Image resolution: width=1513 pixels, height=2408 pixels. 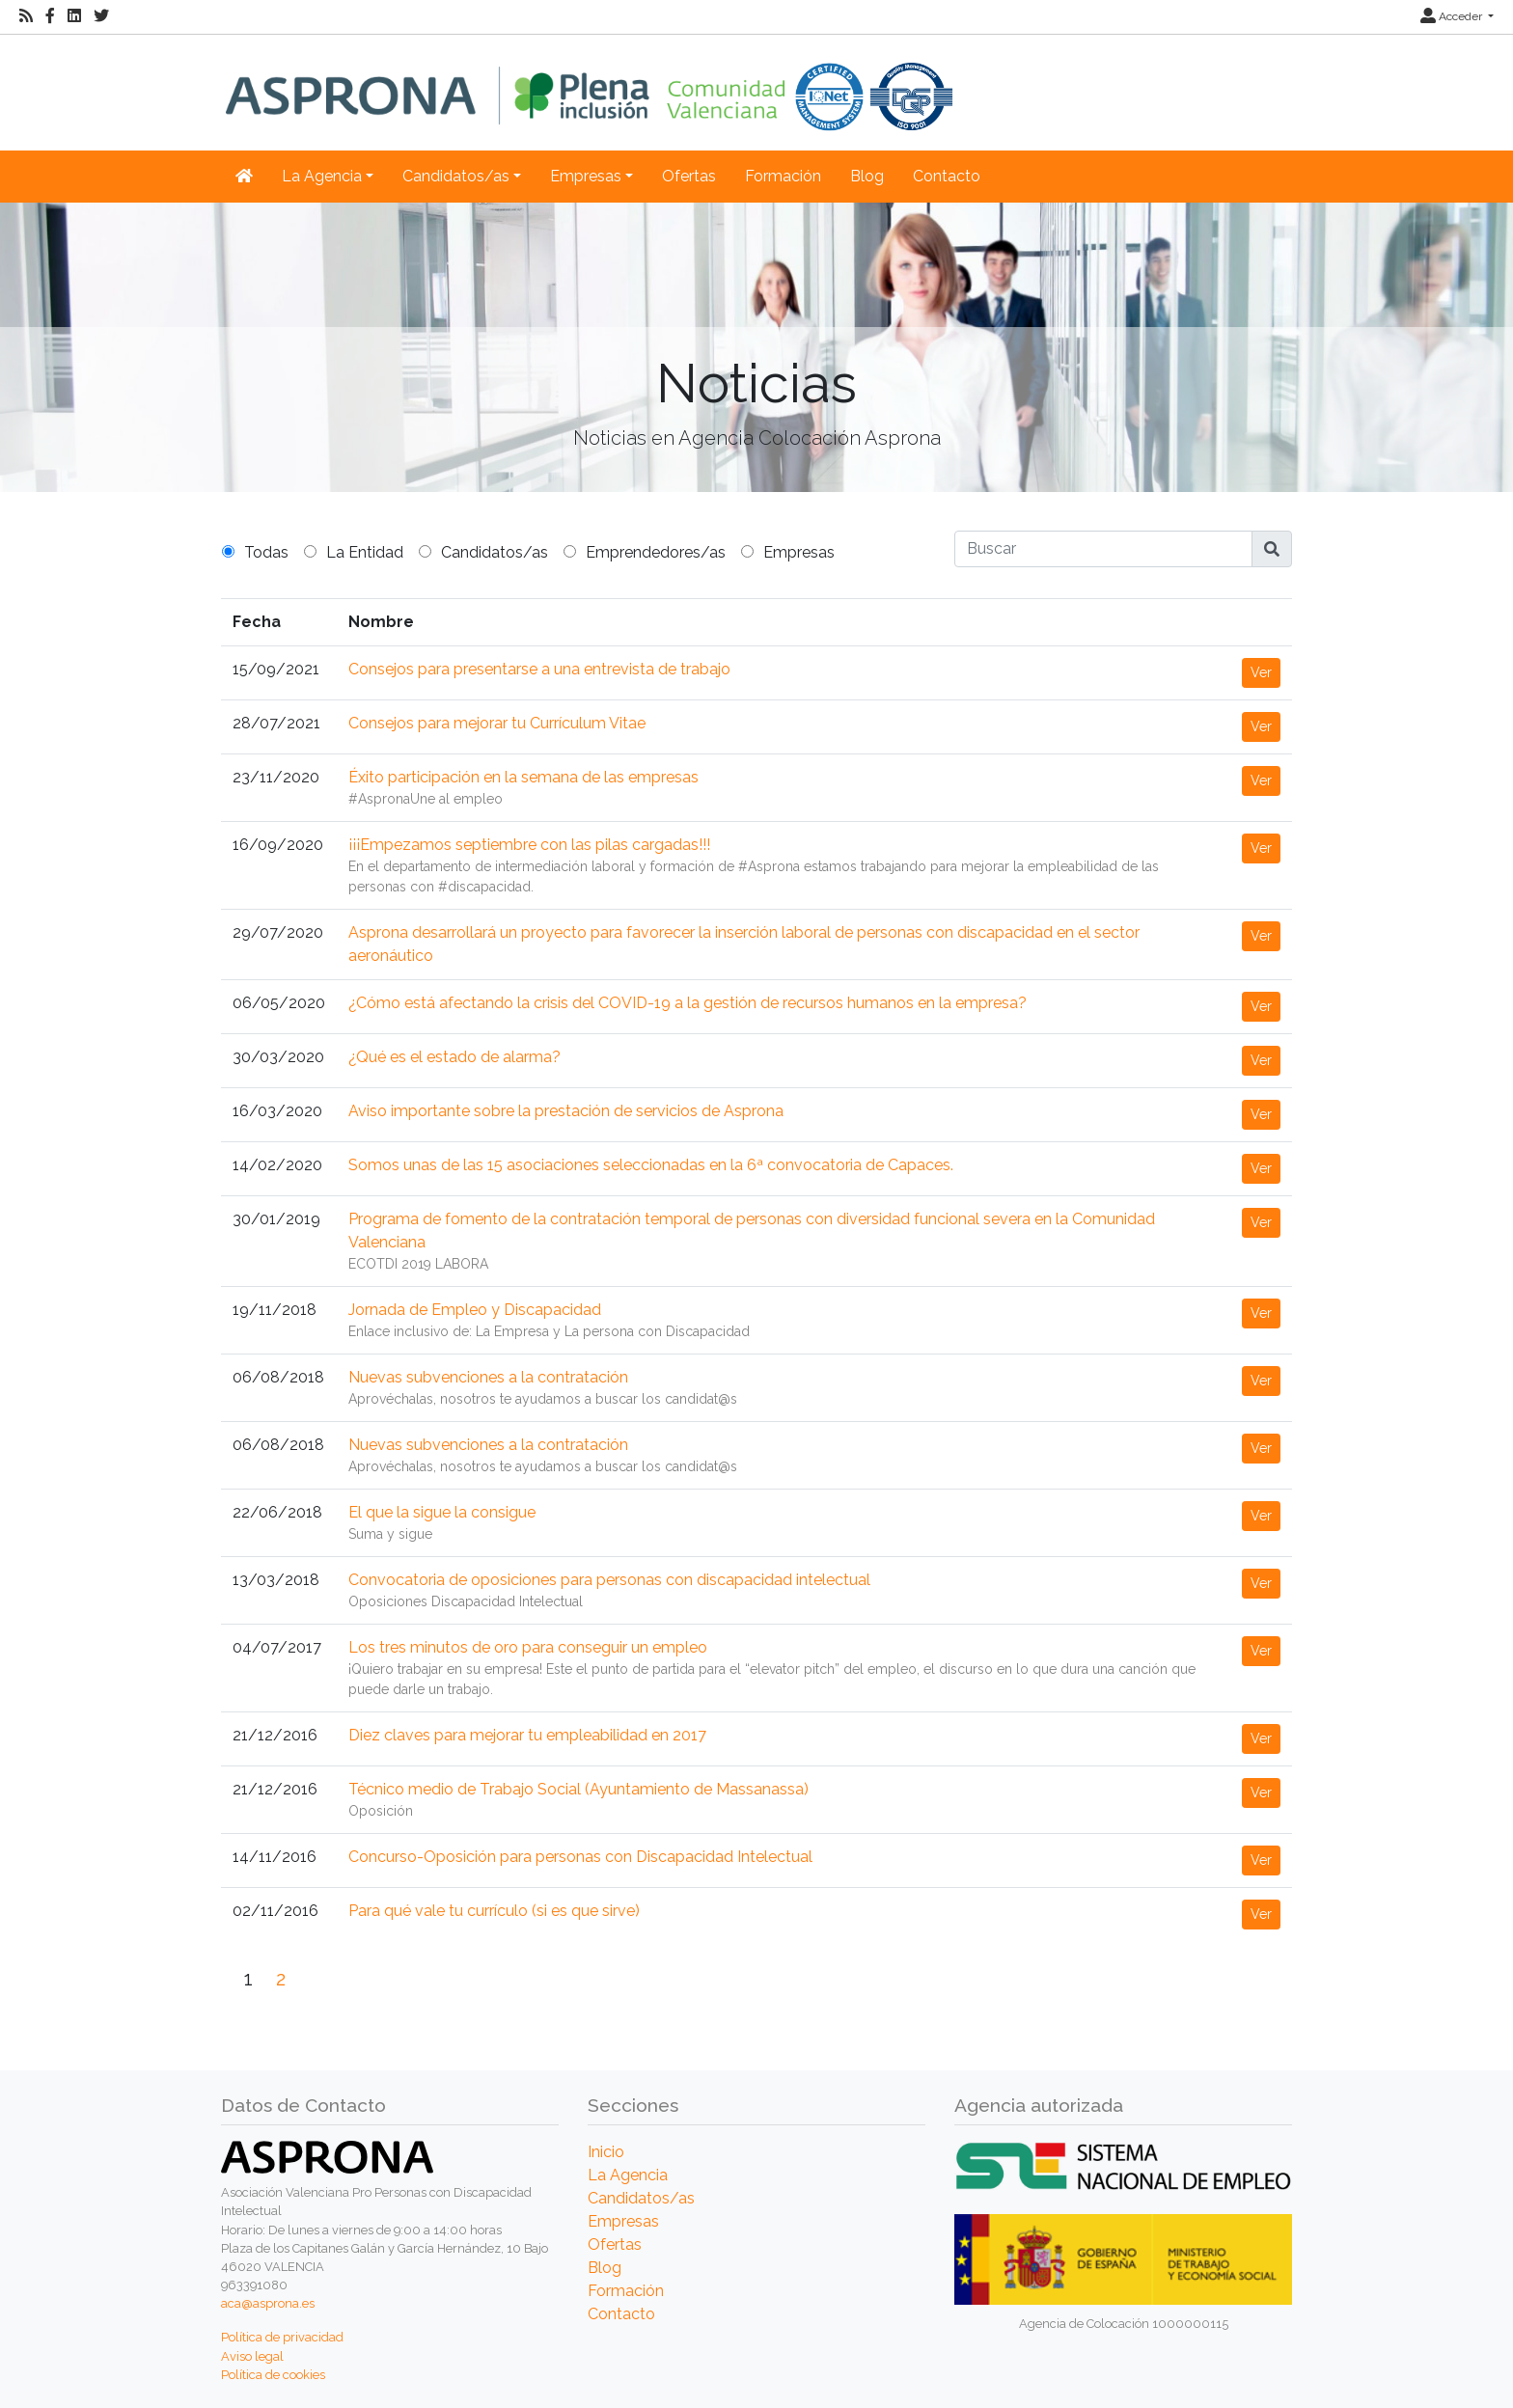 What do you see at coordinates (252, 2356) in the screenshot?
I see `Aviso legal` at bounding box center [252, 2356].